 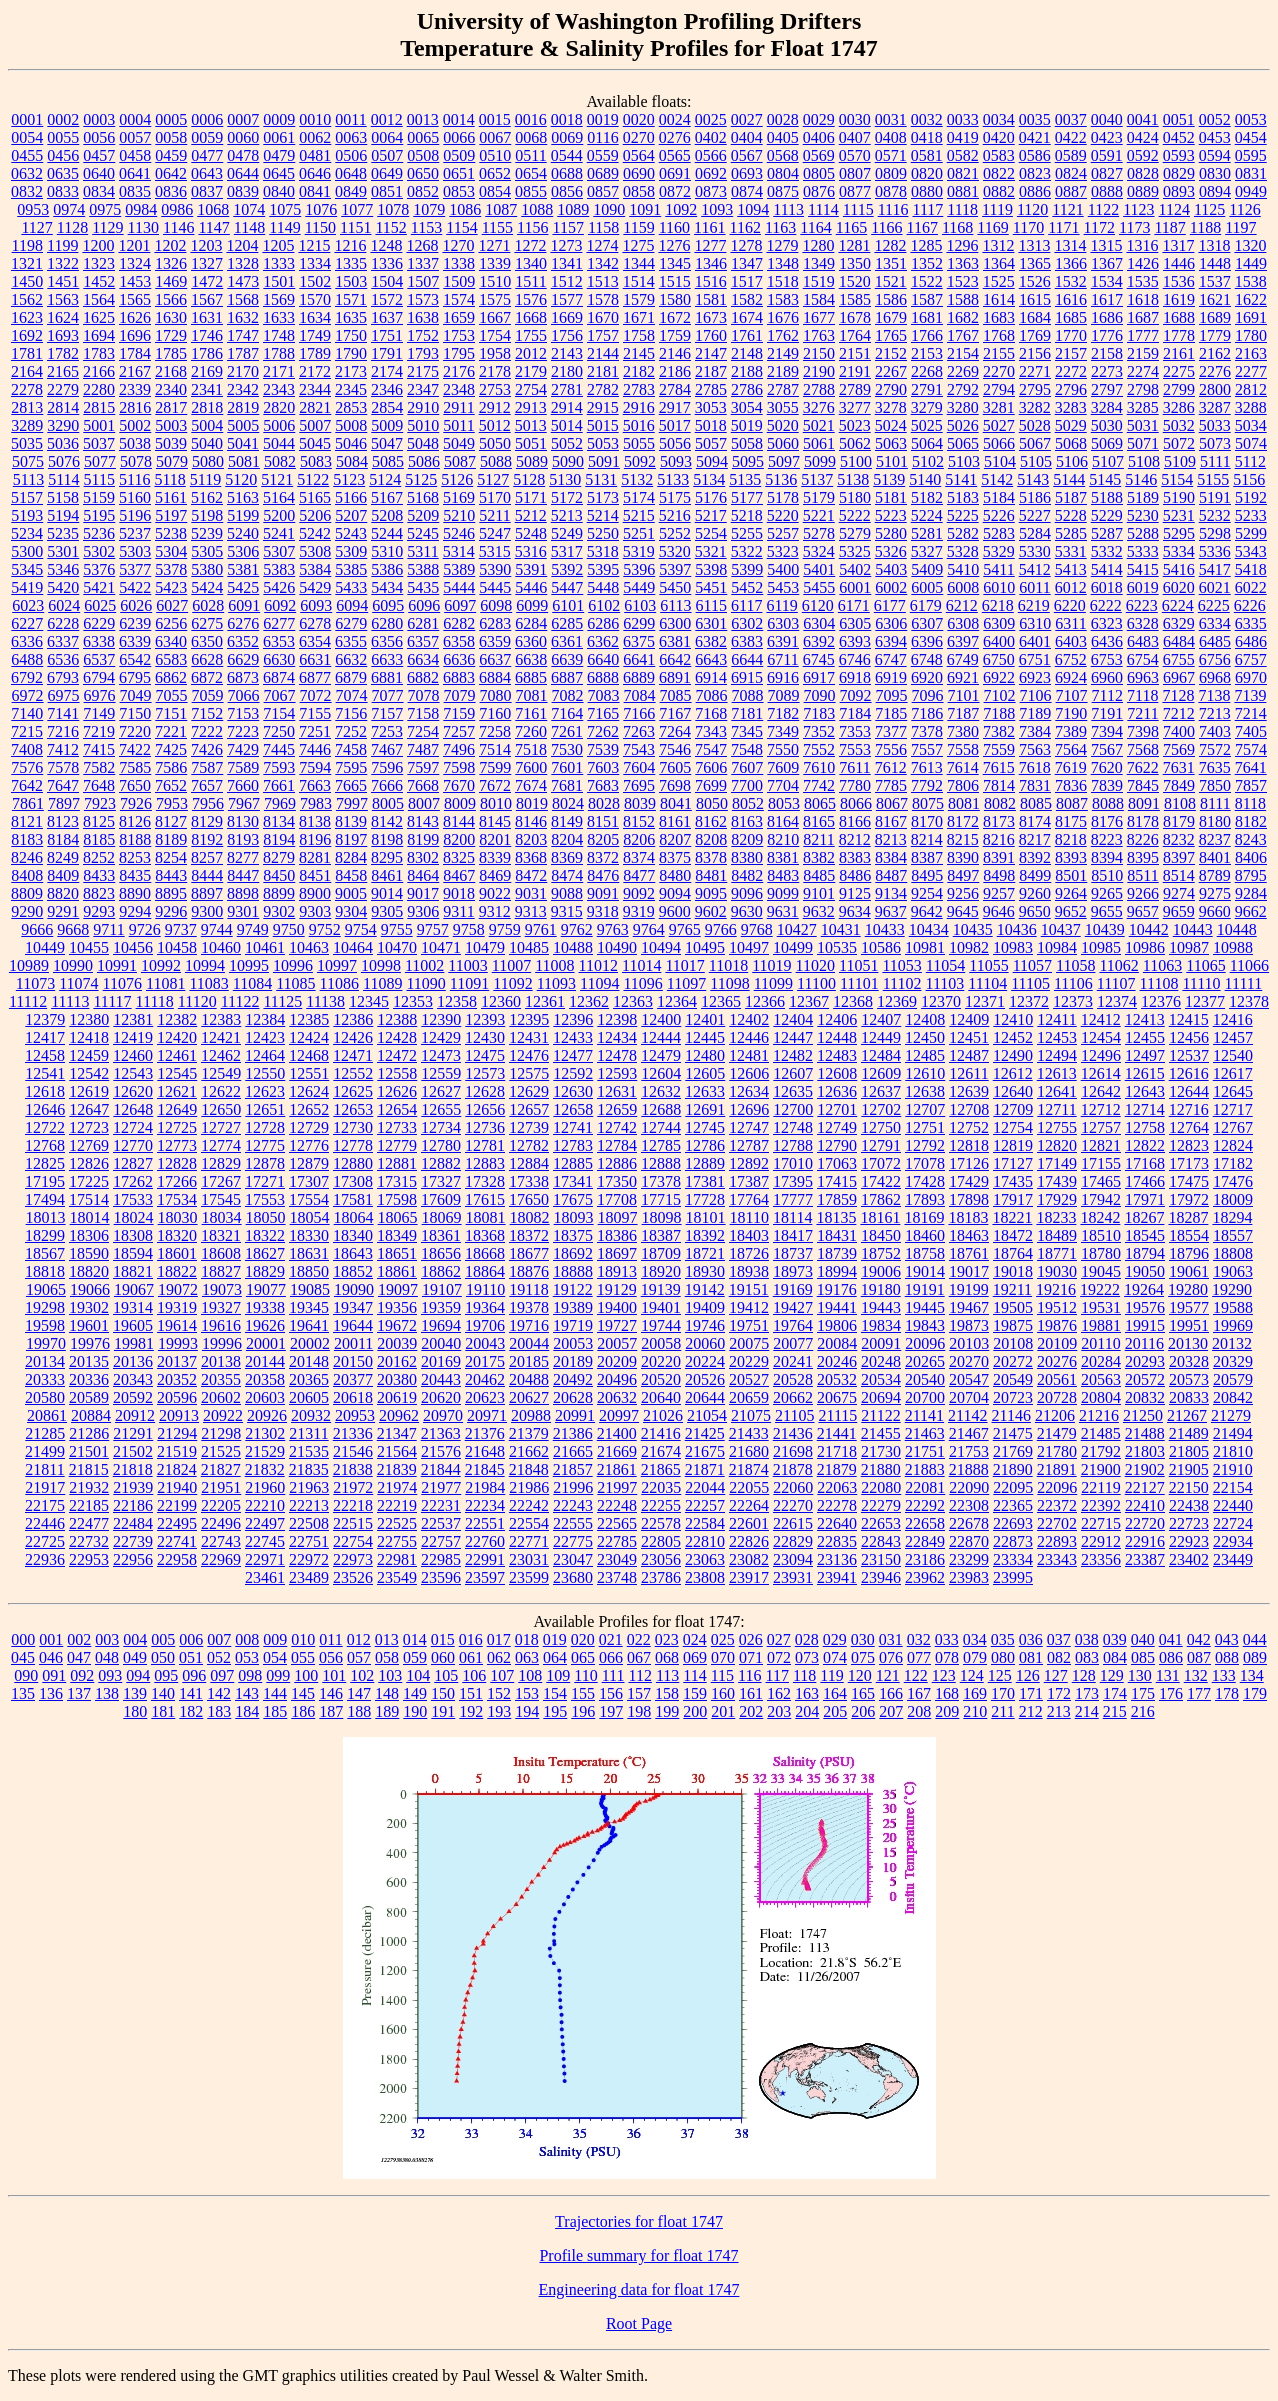 What do you see at coordinates (485, 1235) in the screenshot?
I see `18368` at bounding box center [485, 1235].